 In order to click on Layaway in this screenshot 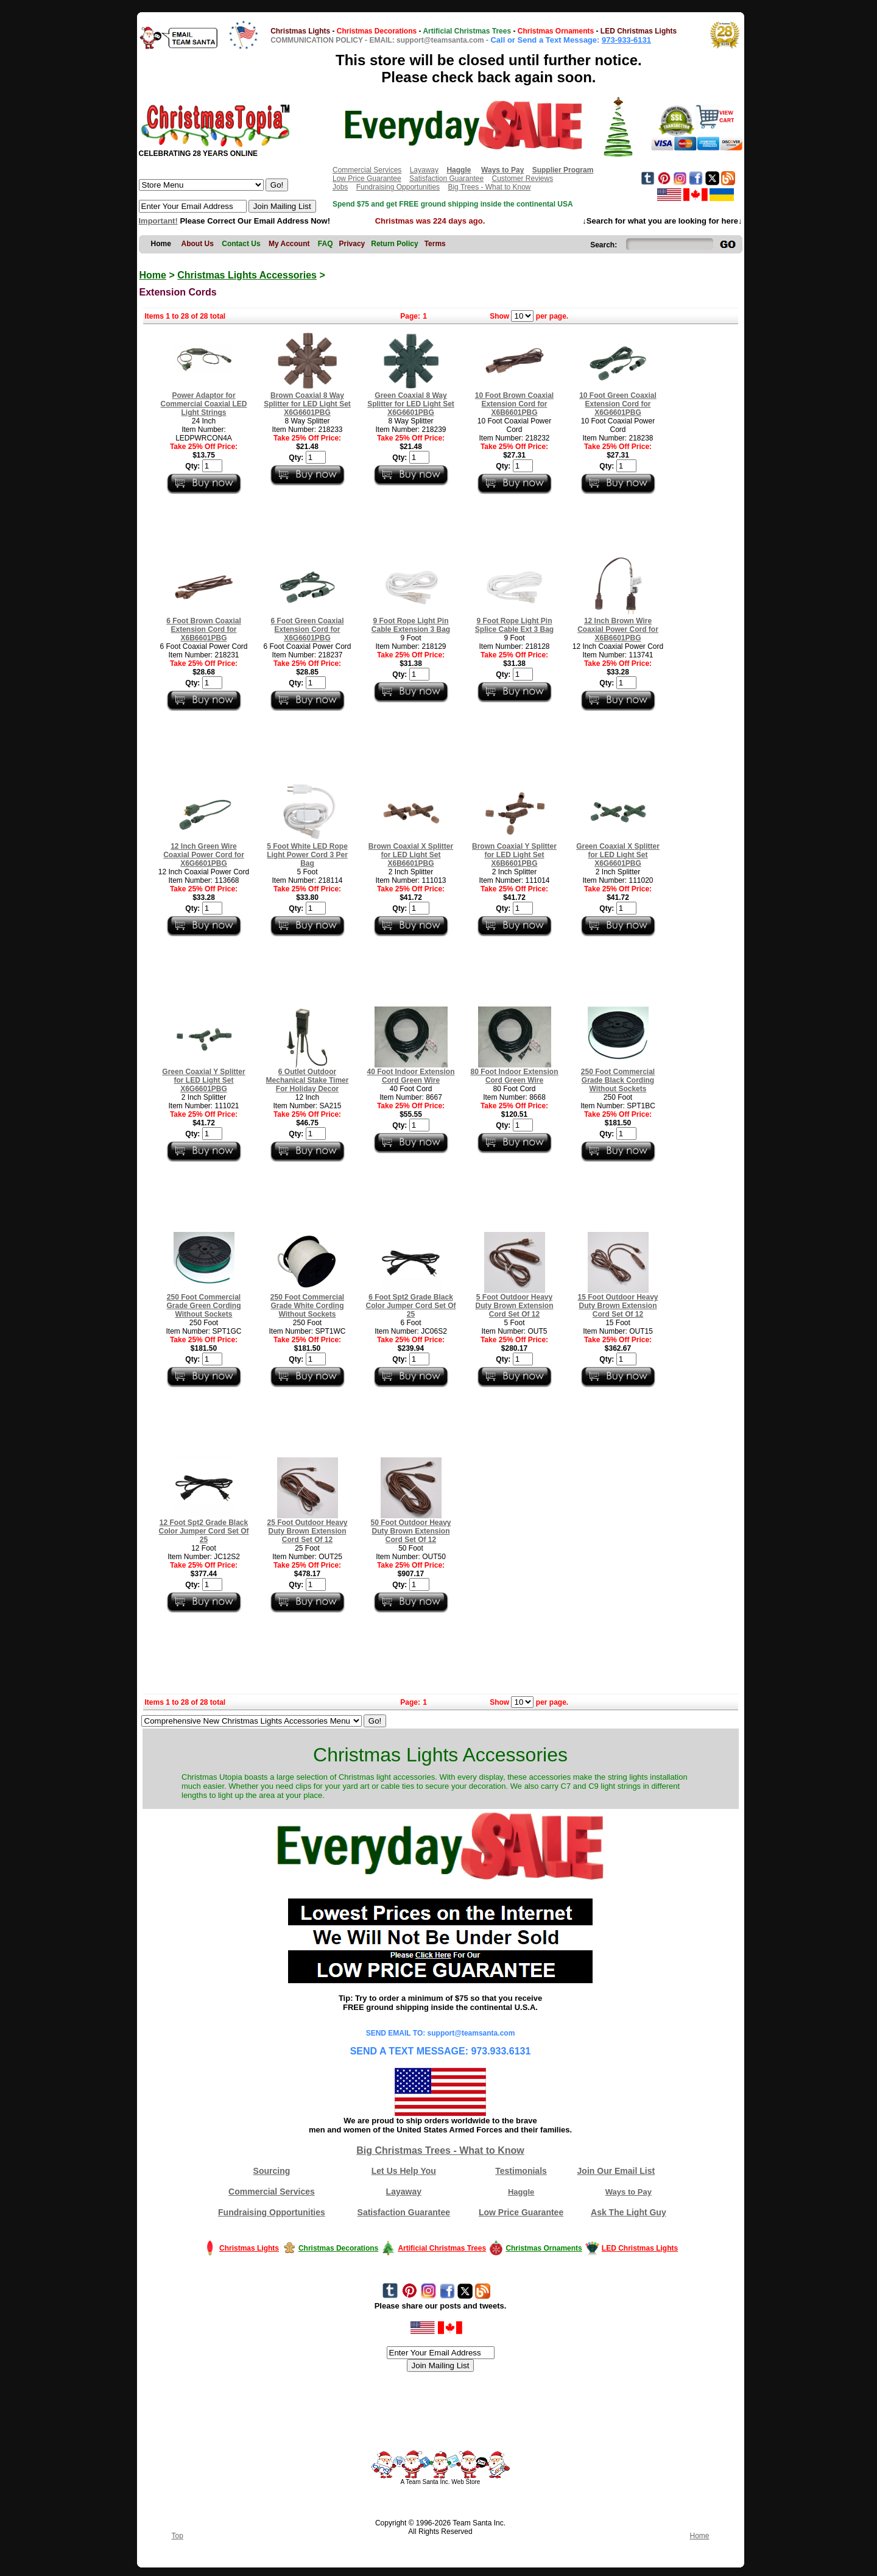, I will do `click(424, 170)`.